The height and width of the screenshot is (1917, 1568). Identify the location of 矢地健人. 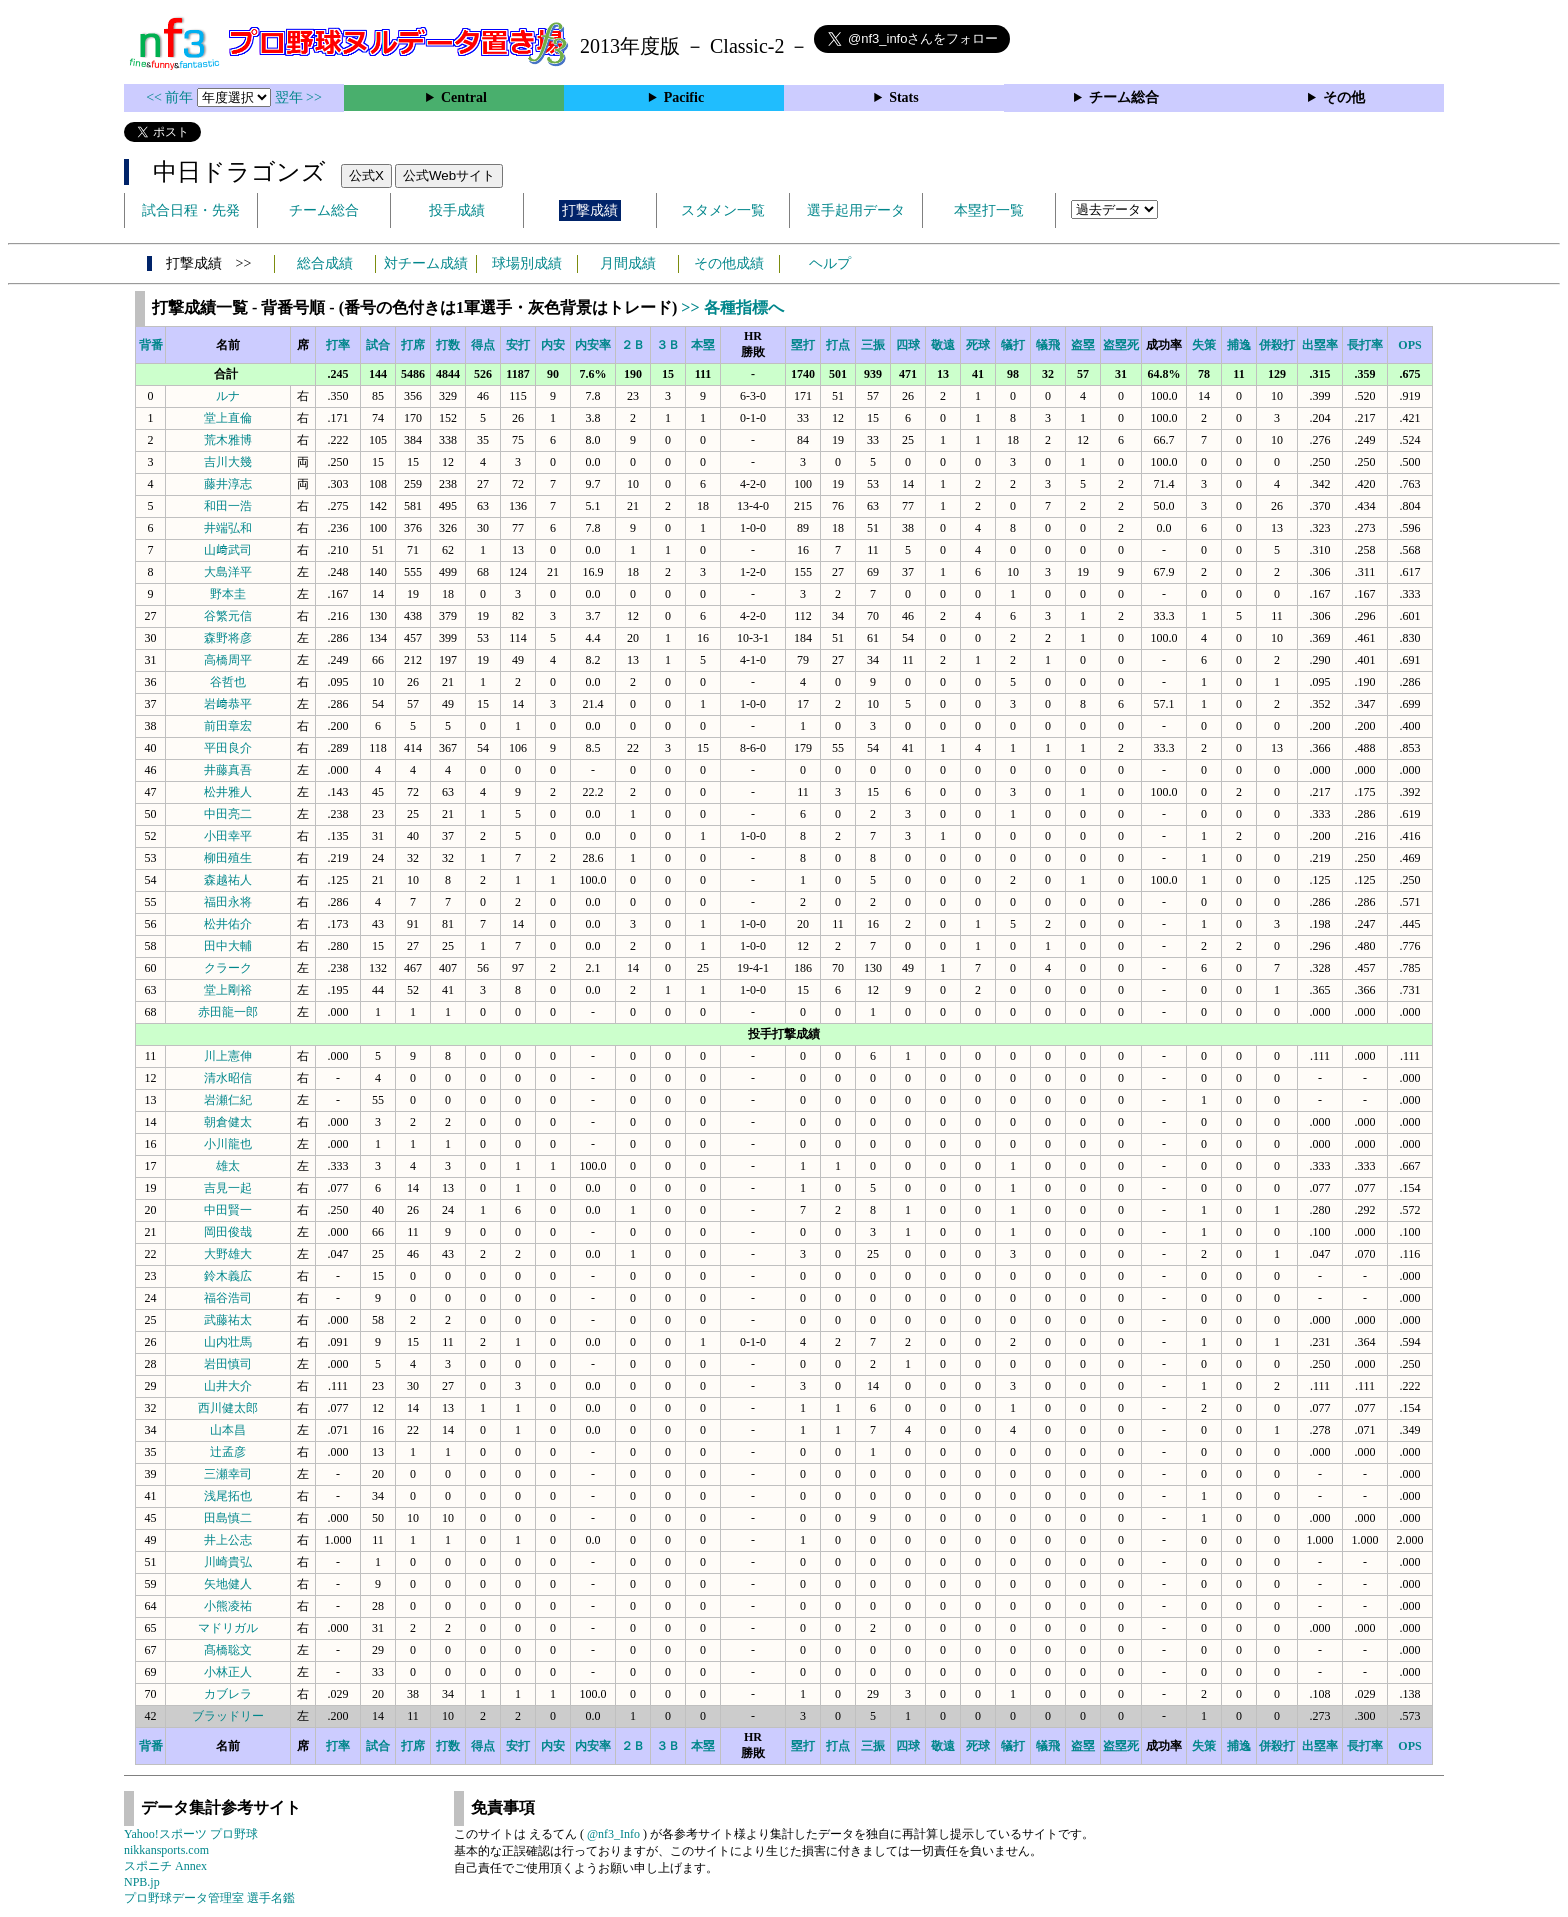
(228, 1584).